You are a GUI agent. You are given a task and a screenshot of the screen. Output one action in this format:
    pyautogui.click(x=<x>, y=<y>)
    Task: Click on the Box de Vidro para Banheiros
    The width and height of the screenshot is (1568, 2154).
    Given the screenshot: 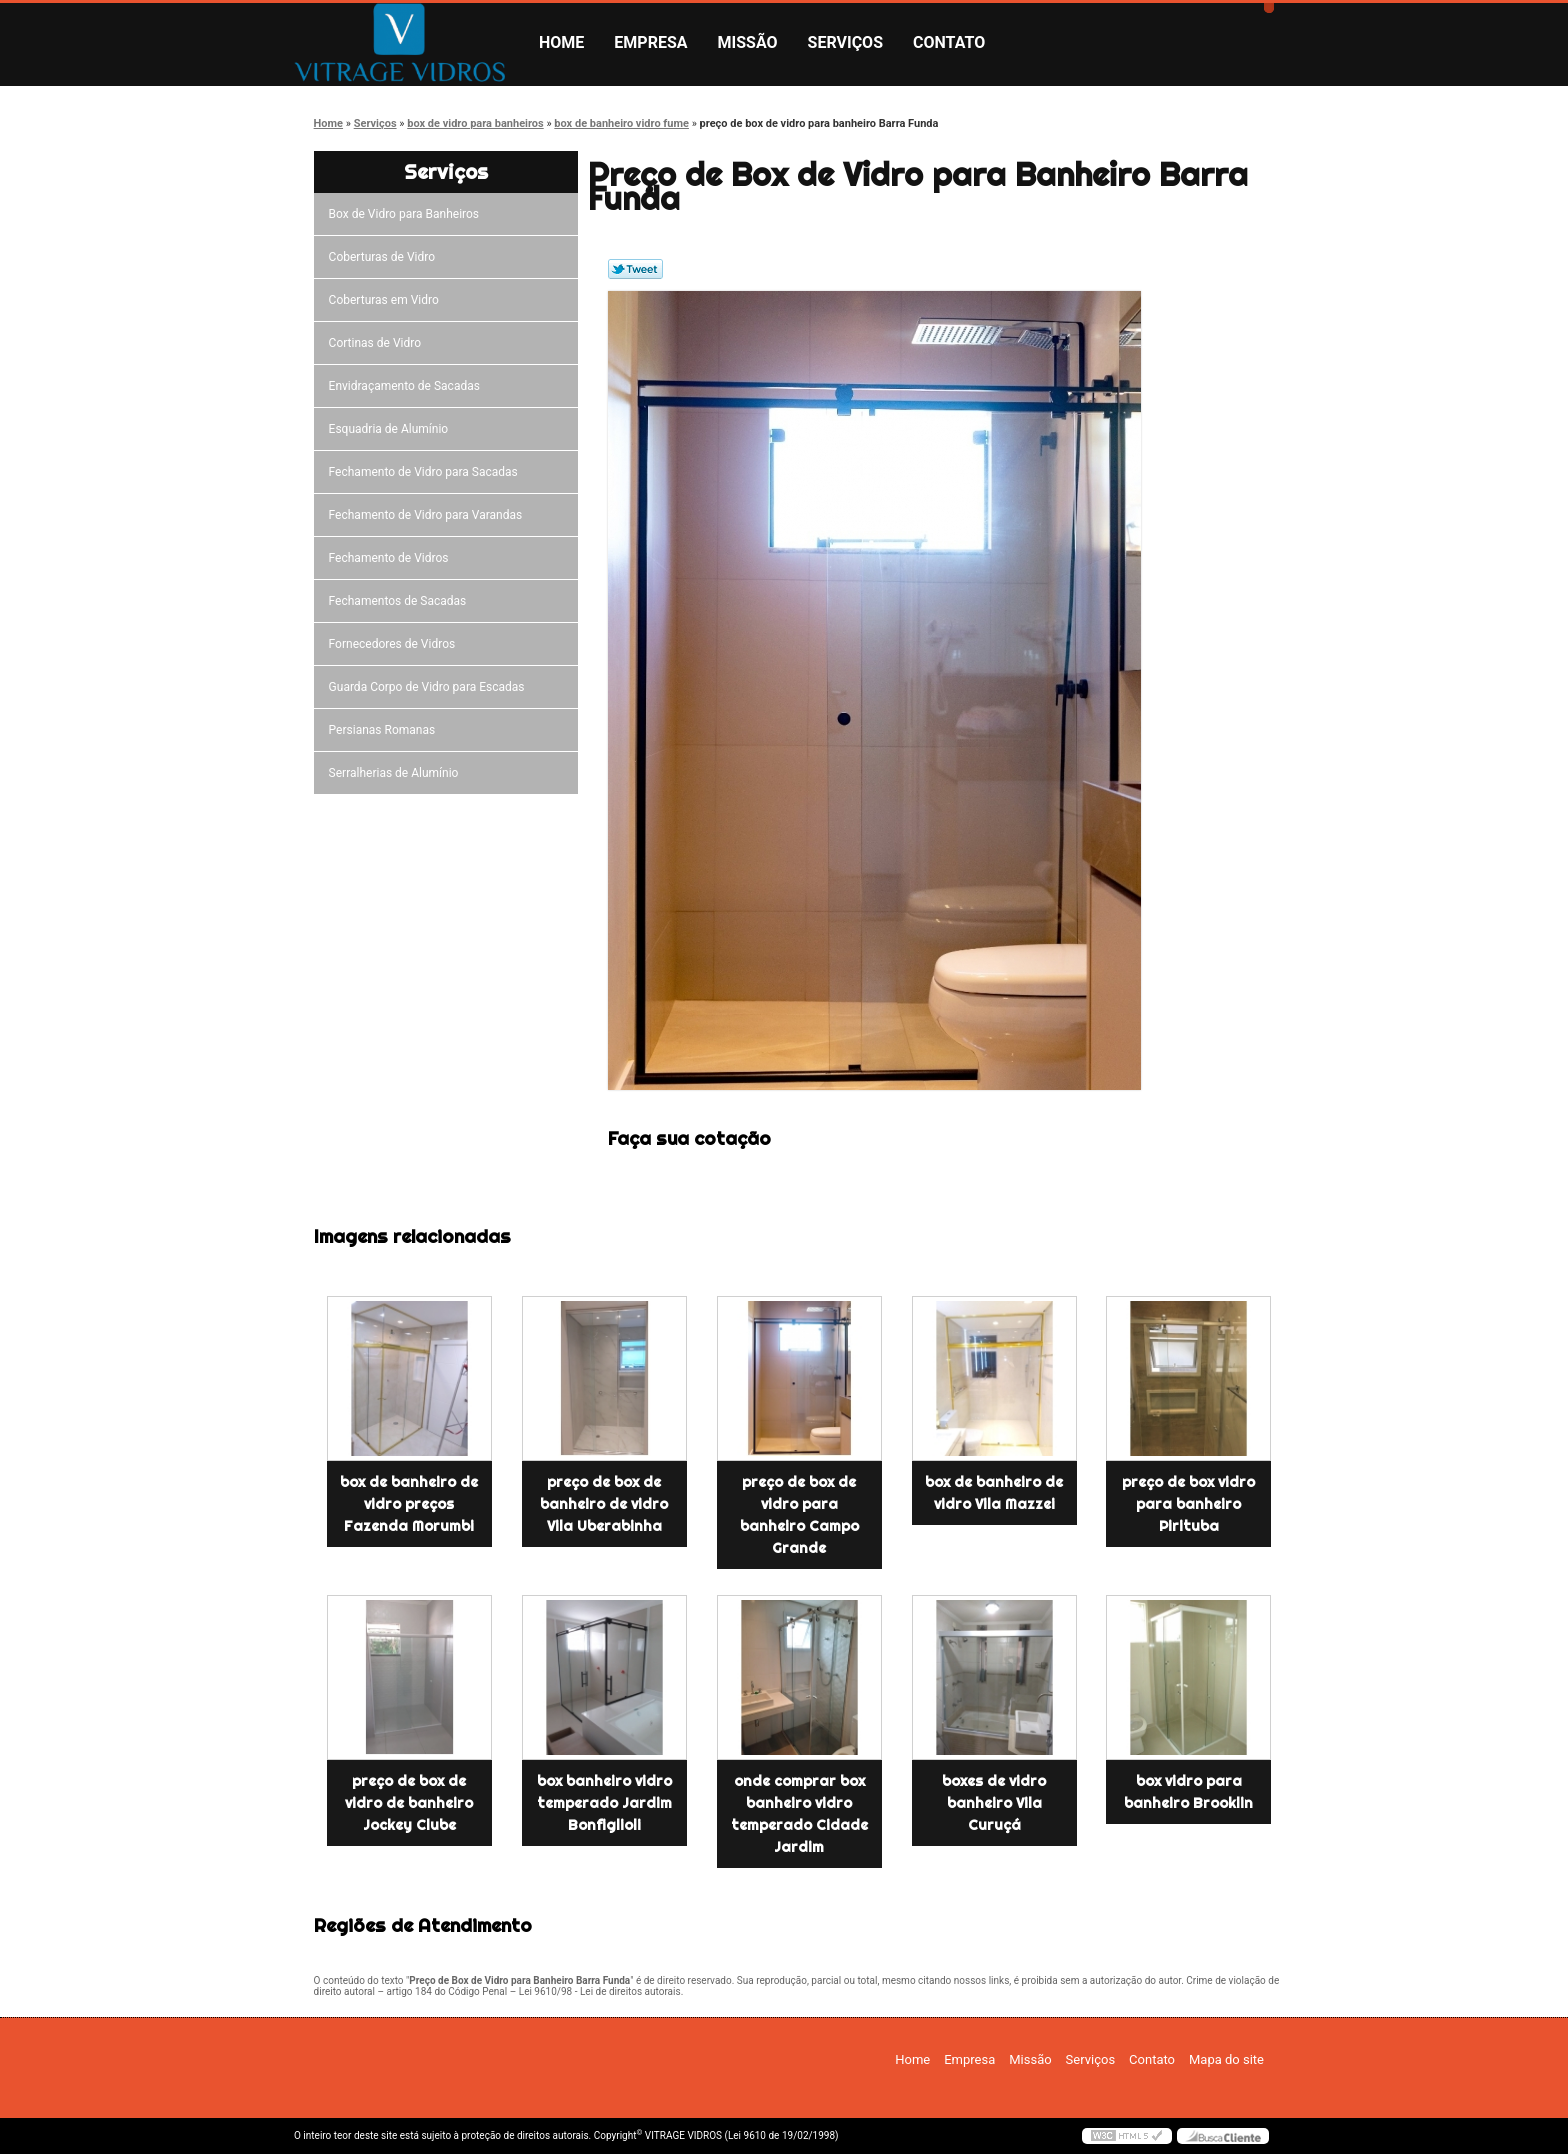 What is the action you would take?
    pyautogui.click(x=407, y=214)
    